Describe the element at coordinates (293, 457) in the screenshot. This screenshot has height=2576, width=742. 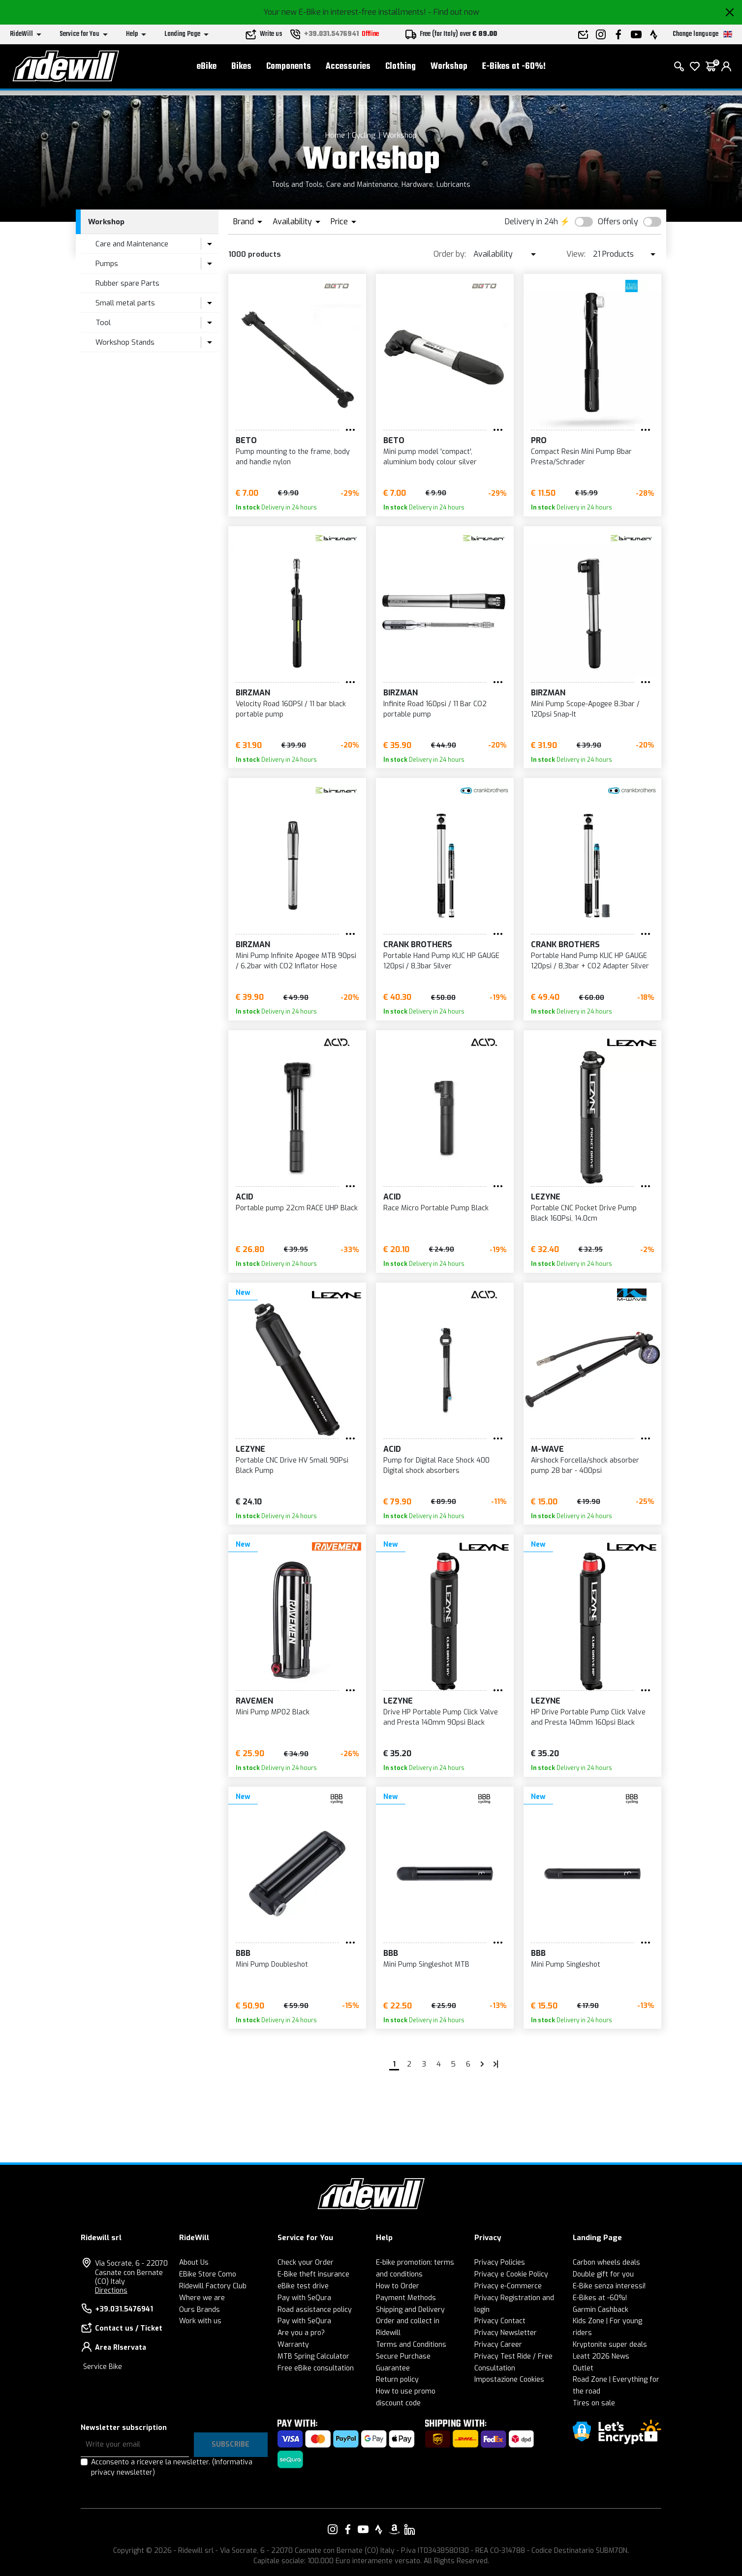
I see `Pump mounting to the frame, body and handle nylon` at that location.